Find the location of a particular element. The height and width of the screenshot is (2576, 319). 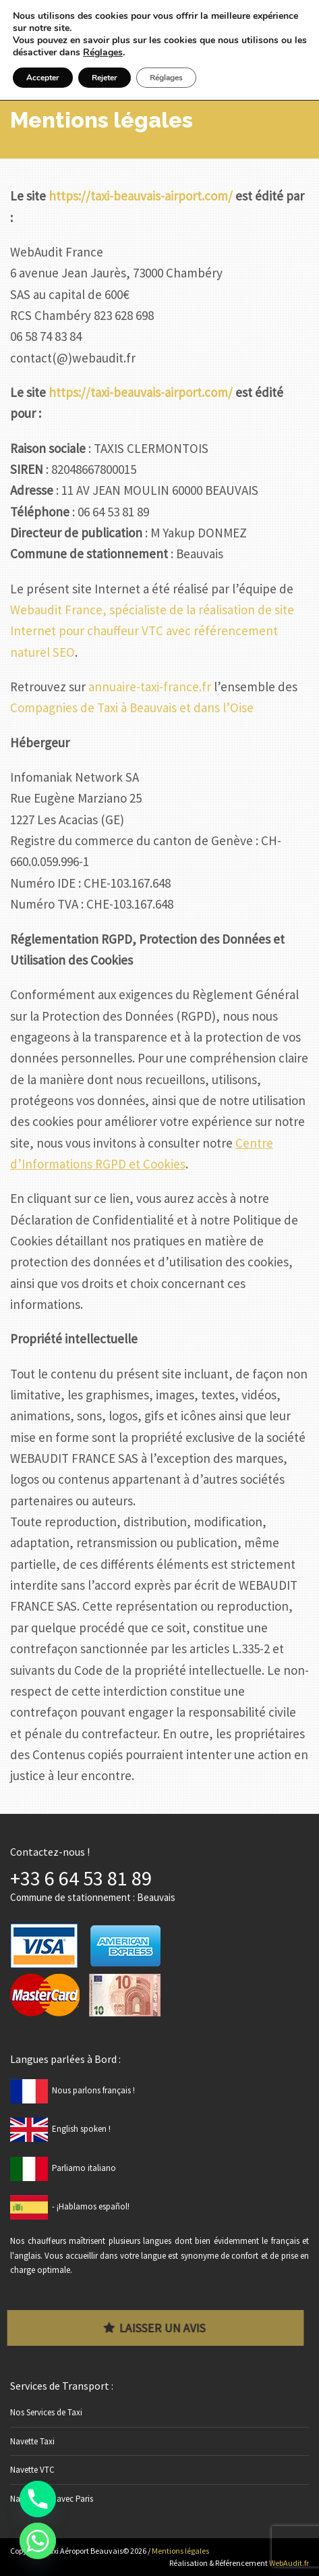

annuaire-taxi-france.fr is located at coordinates (149, 686).